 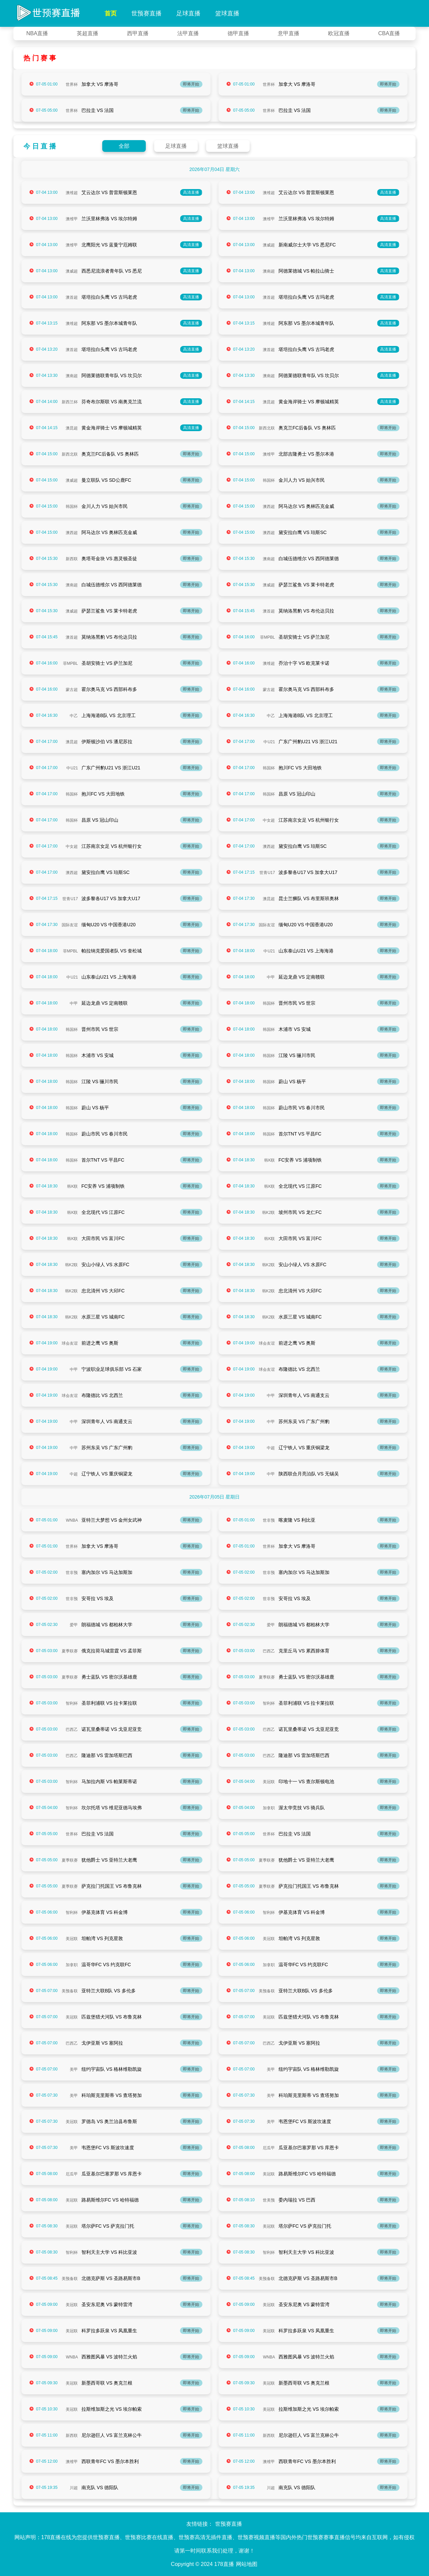 I want to click on 北鹰阳光 VS 蓝曼宁厄姆联, so click(x=109, y=244).